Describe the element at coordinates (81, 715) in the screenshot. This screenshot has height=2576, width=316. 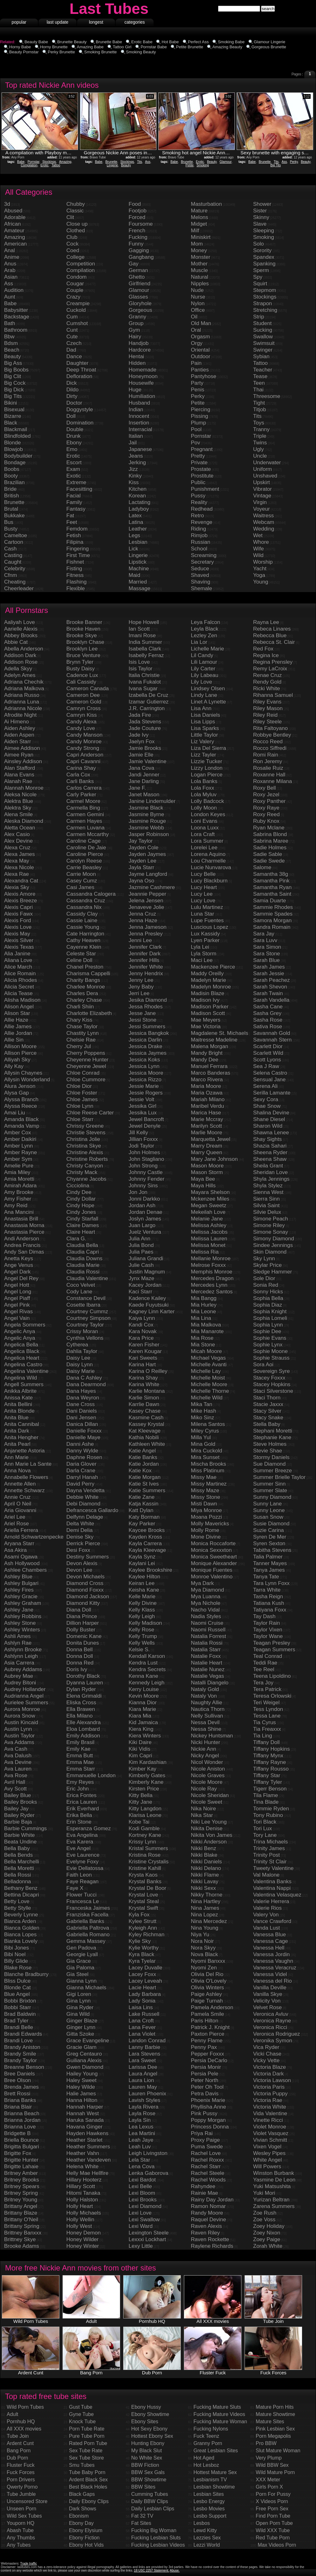
I see `Camryn Kiss` at that location.